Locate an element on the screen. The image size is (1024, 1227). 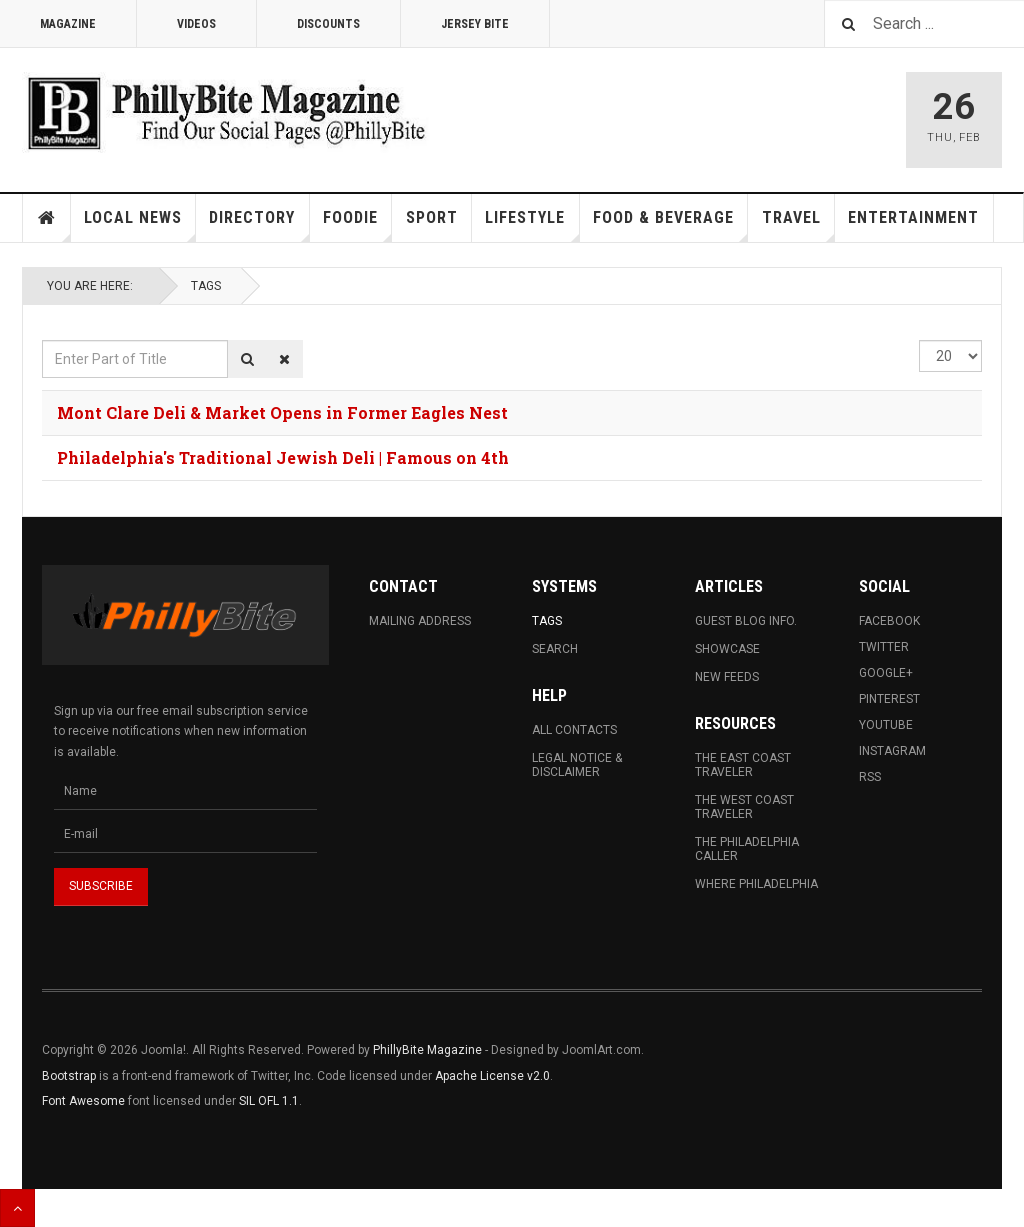
The West Coast Traveler is located at coordinates (744, 807).